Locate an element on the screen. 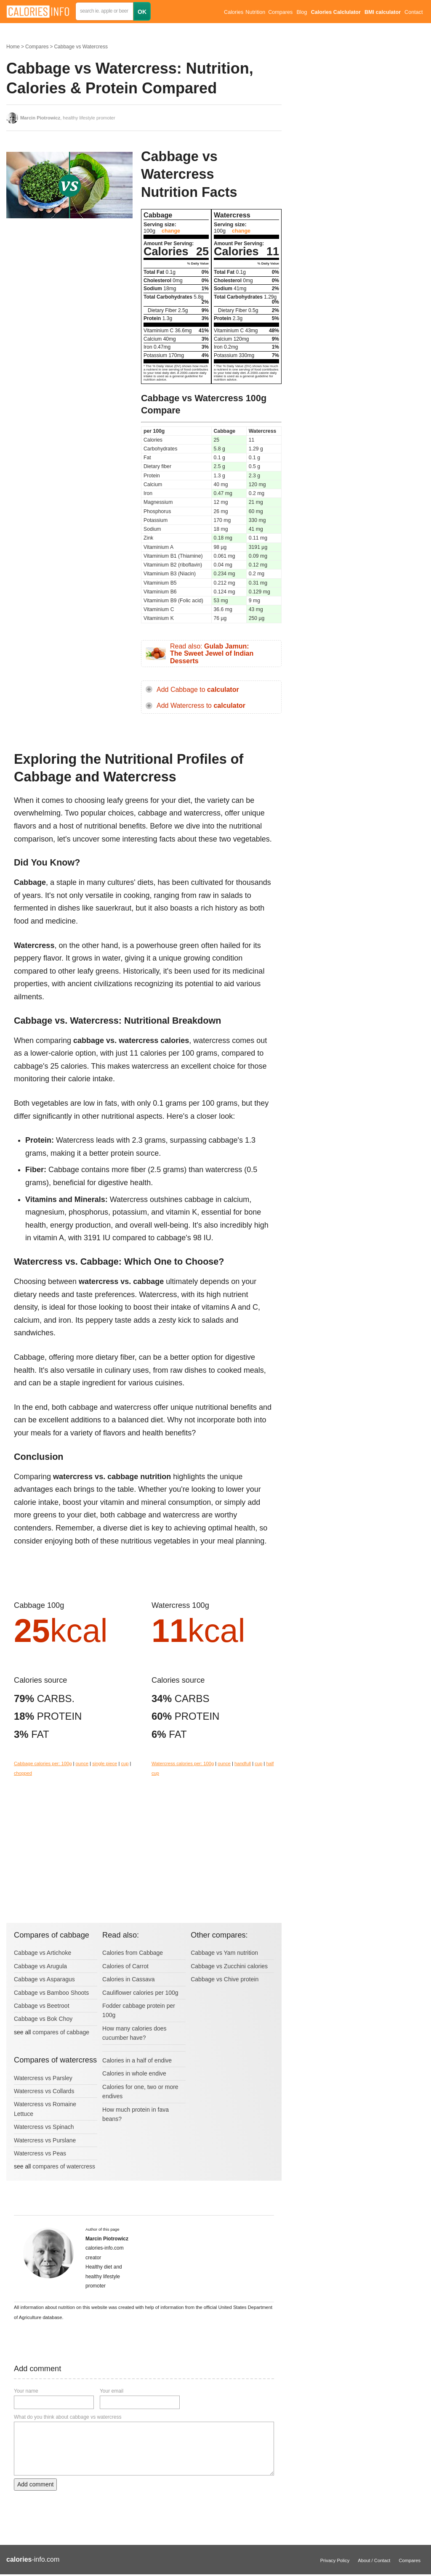 Image resolution: width=431 pixels, height=2576 pixels. Calories in whole endive is located at coordinates (134, 2073).